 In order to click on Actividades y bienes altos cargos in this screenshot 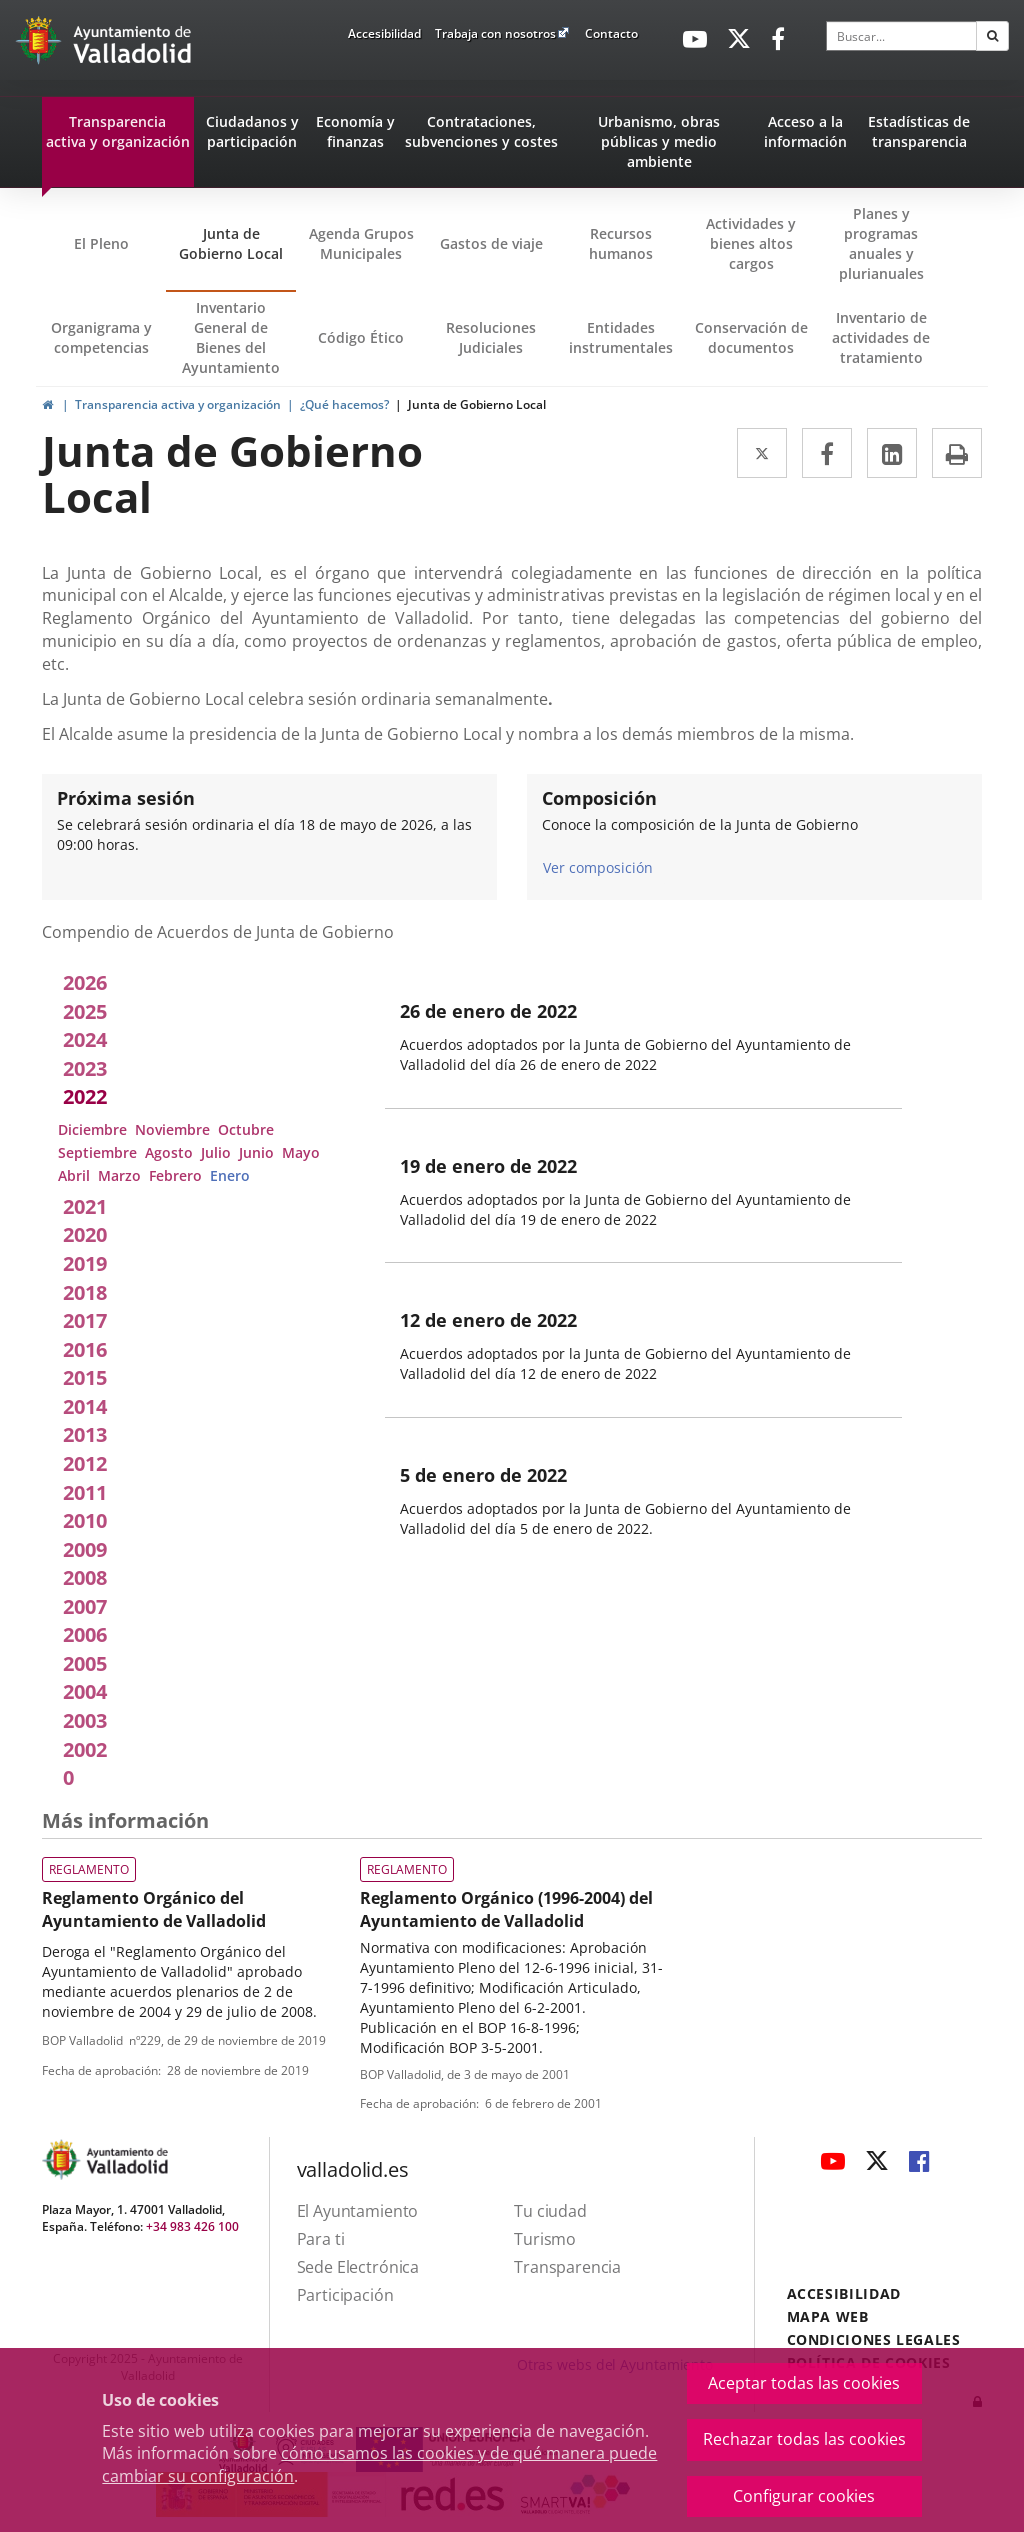, I will do `click(751, 243)`.